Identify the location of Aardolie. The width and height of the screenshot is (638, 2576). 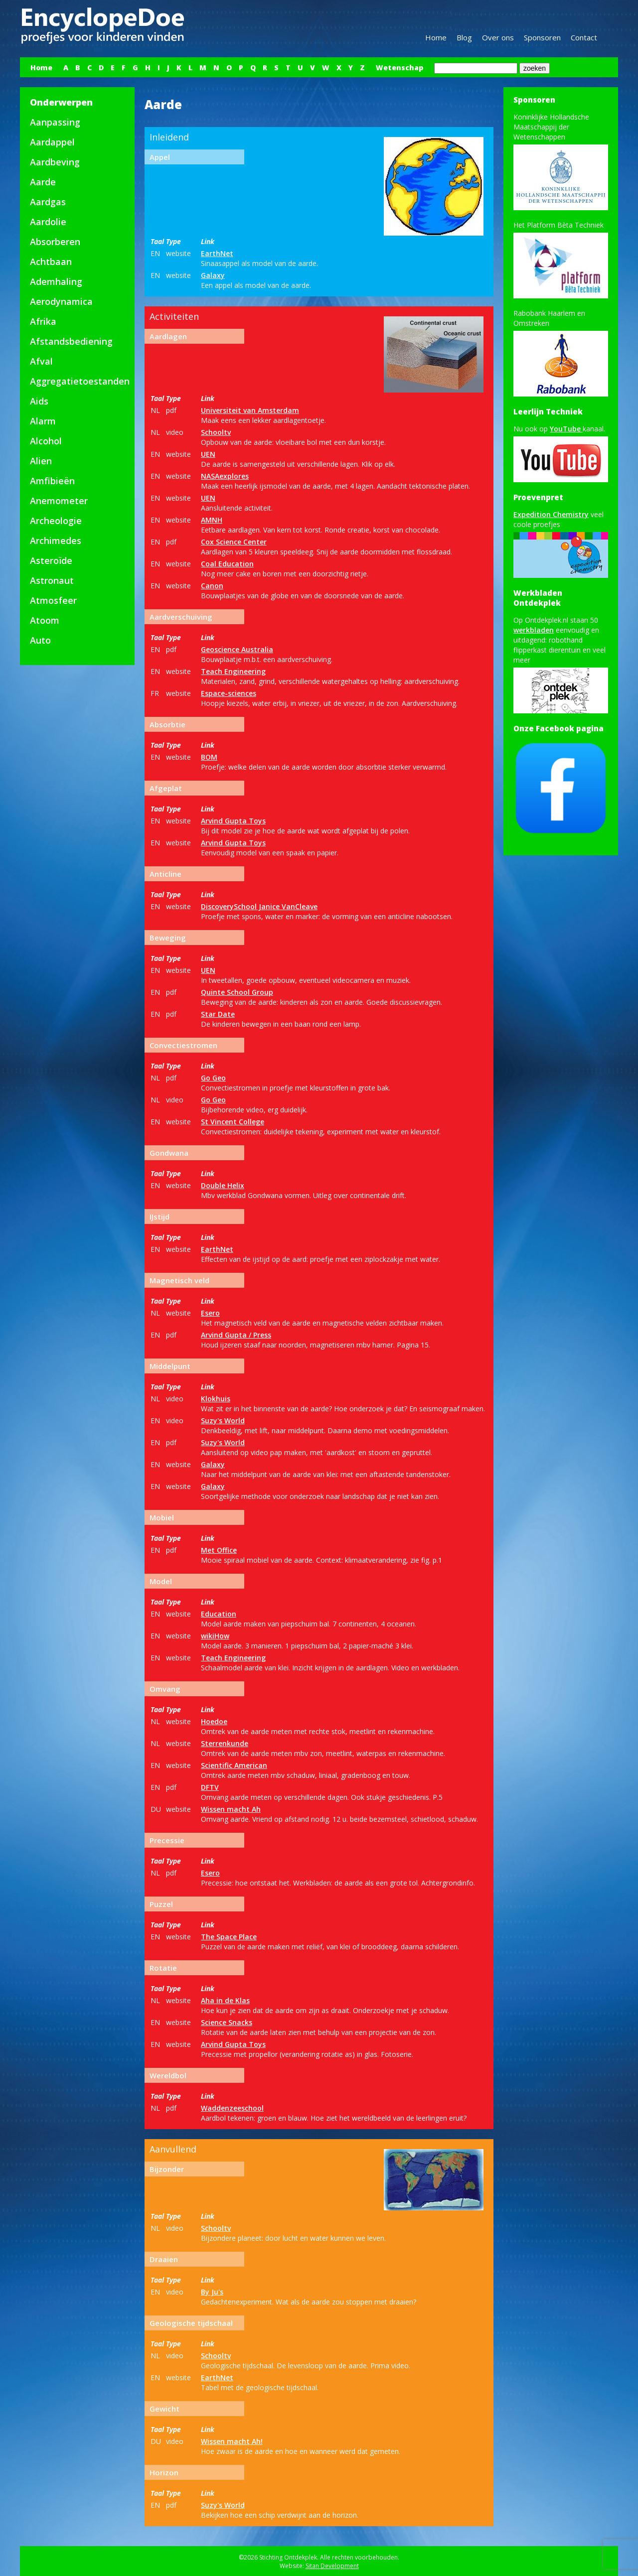
(48, 222).